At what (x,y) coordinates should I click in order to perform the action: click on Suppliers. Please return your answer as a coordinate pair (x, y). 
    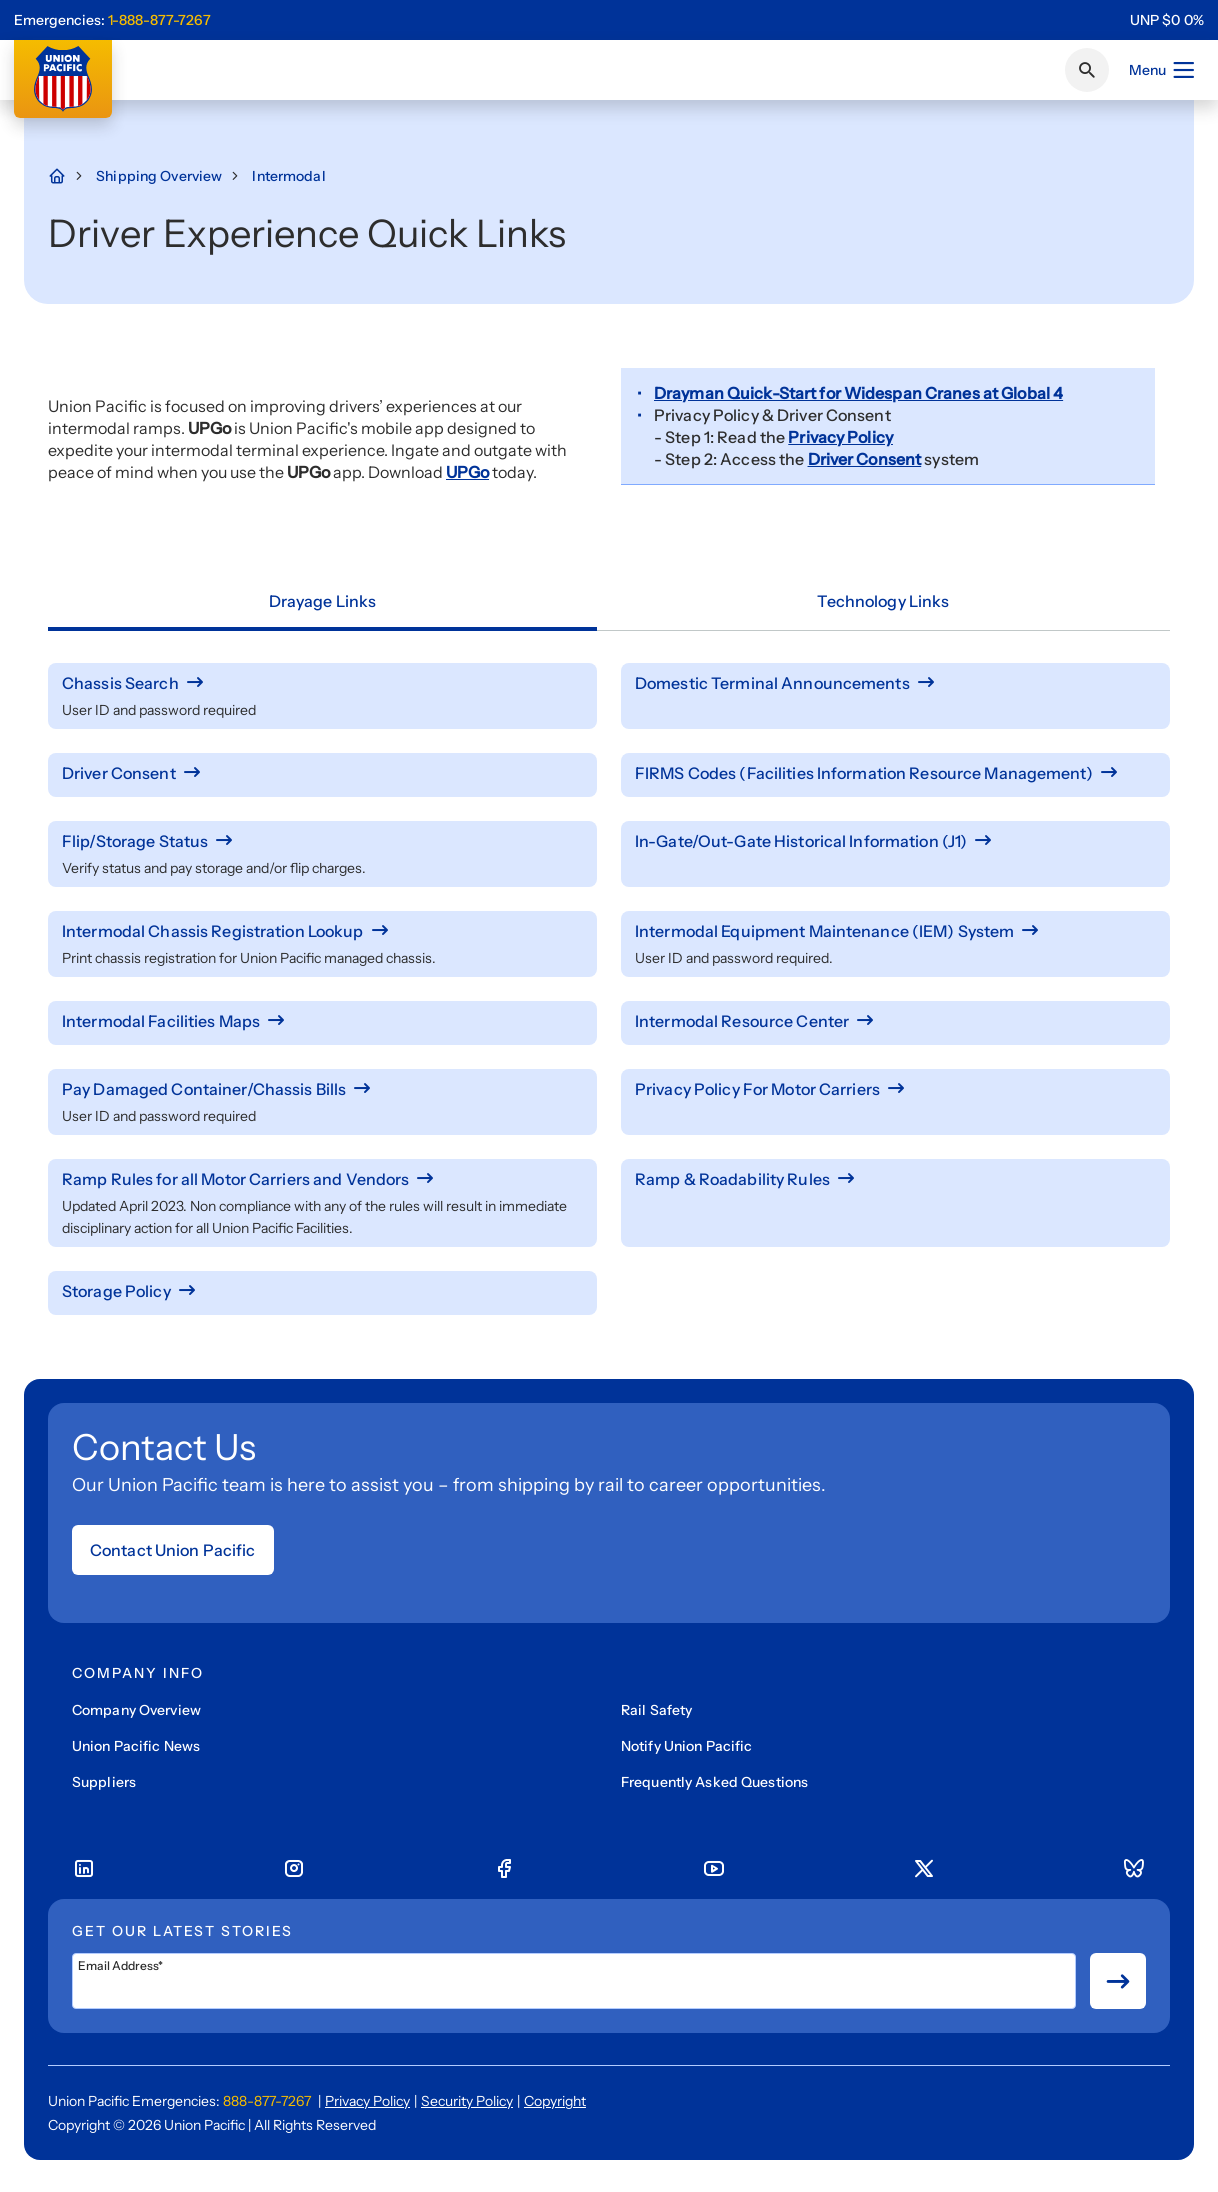
    Looking at the image, I should click on (104, 1782).